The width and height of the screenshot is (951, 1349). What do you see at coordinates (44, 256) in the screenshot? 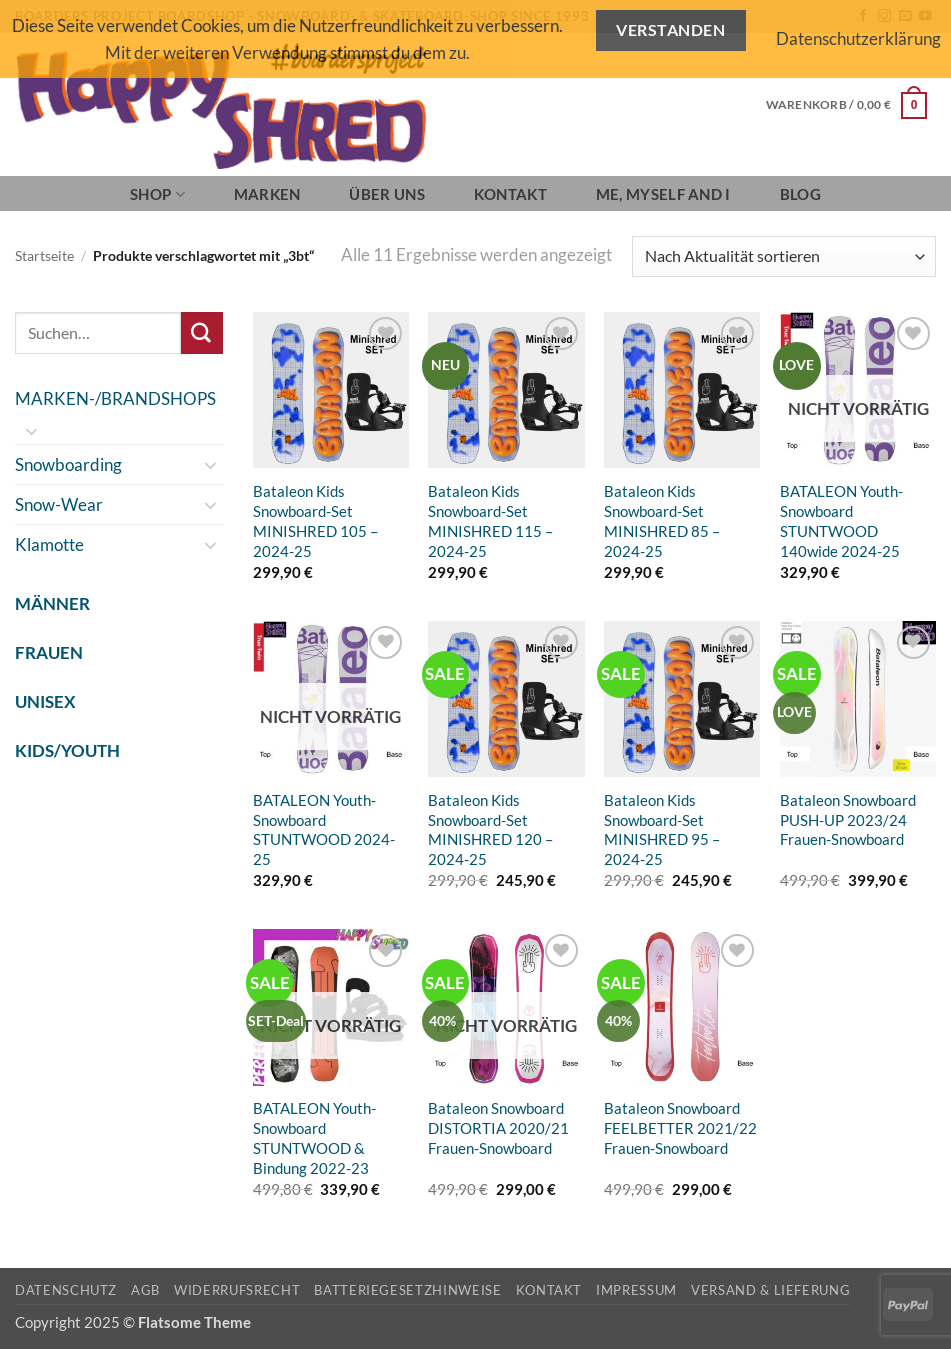
I see `Startseite` at bounding box center [44, 256].